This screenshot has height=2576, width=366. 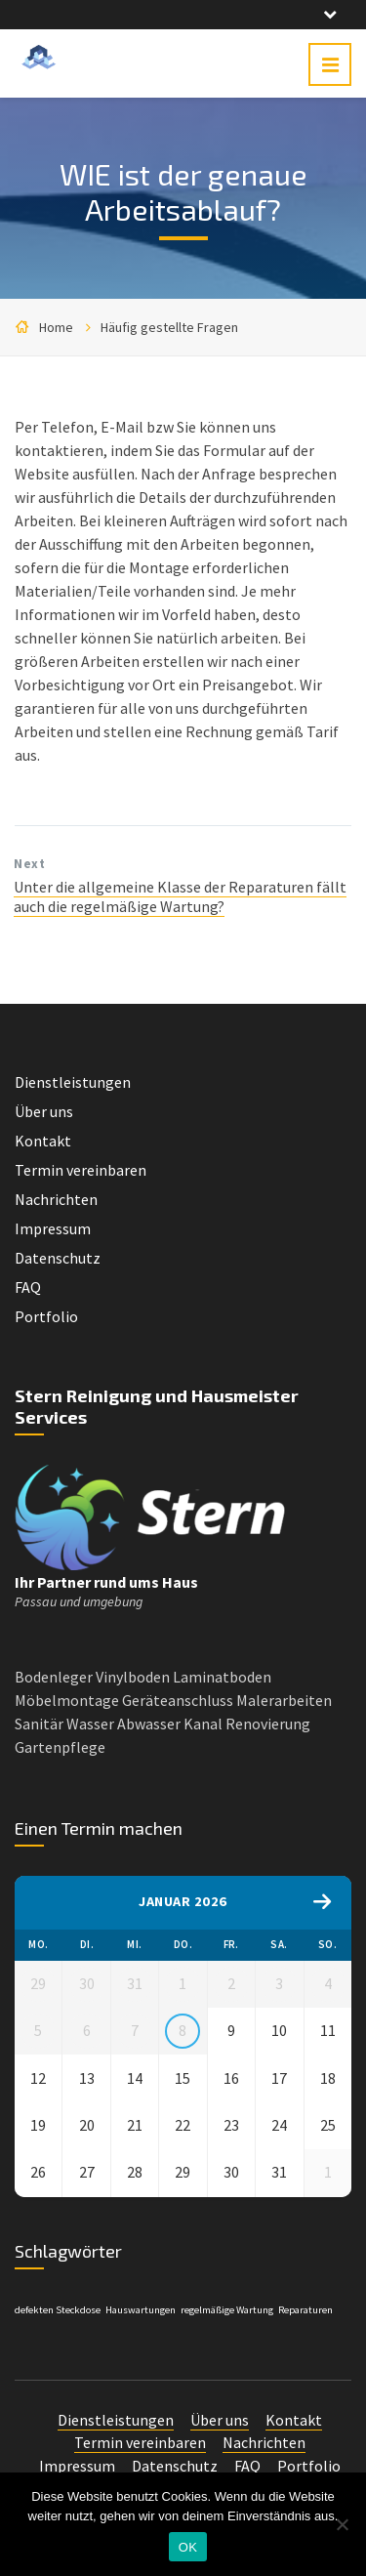 What do you see at coordinates (140, 2326) in the screenshot?
I see `Hauswartungen [Hauswartungen (1 Eintrag)]` at bounding box center [140, 2326].